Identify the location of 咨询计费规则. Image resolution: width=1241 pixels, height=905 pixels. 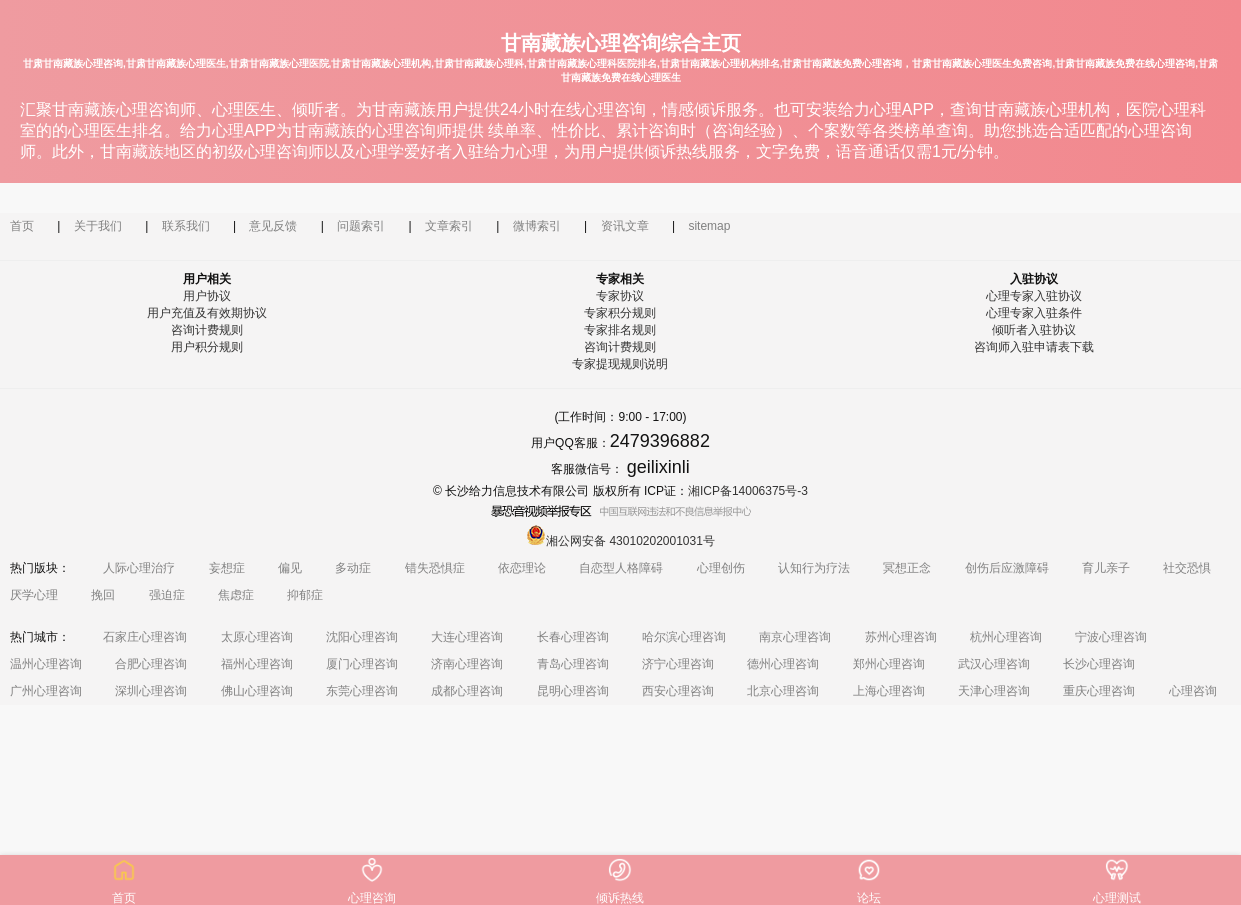
(207, 330).